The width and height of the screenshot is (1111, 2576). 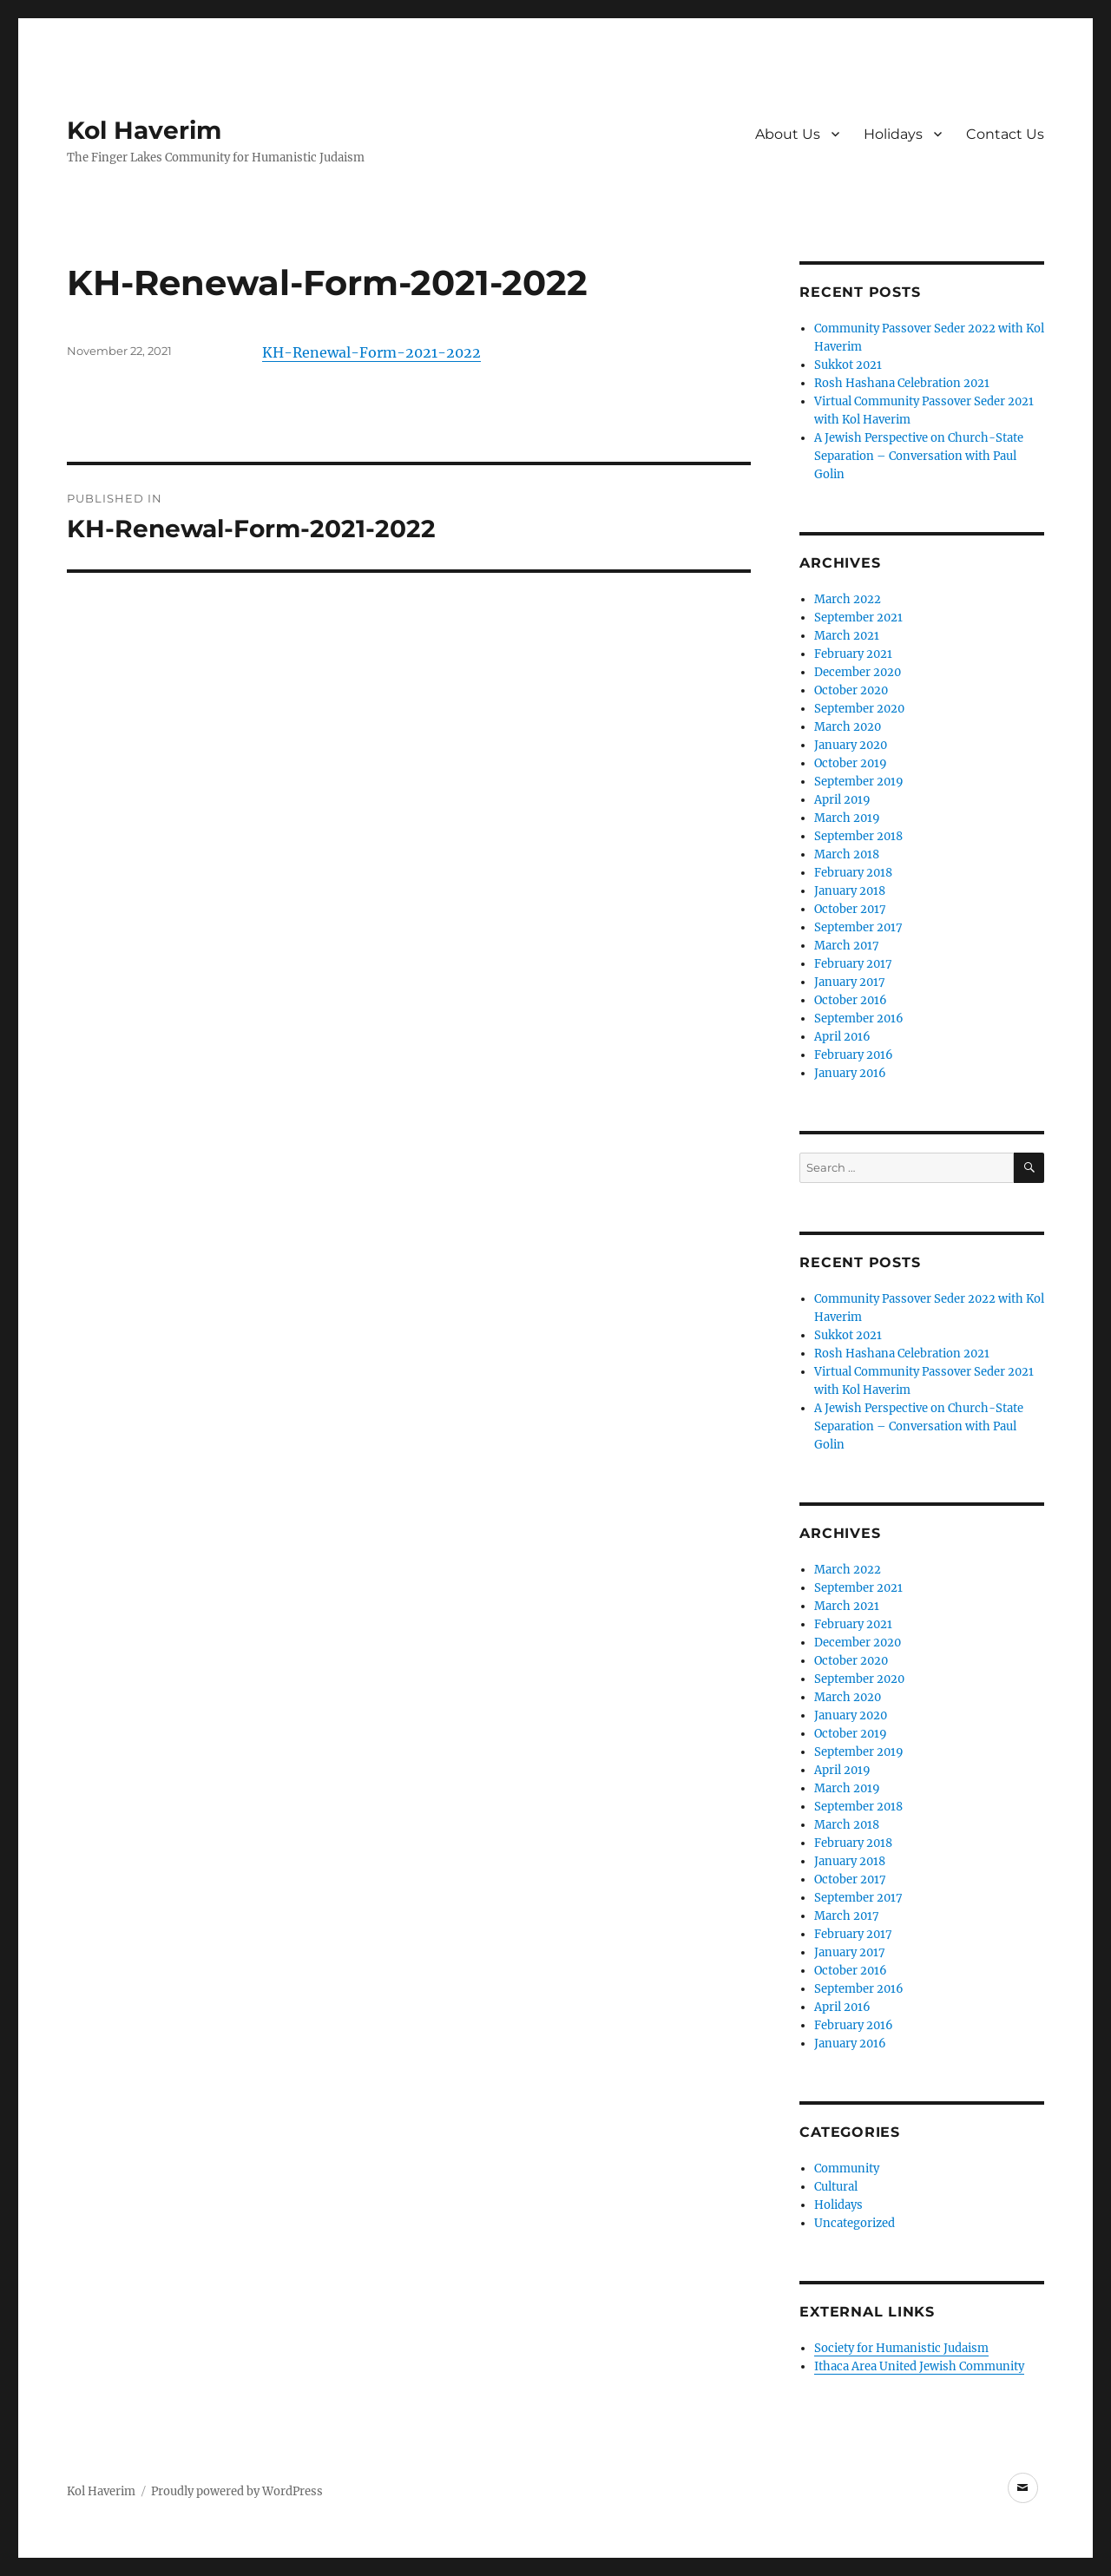 I want to click on September 2020, so click(x=859, y=708).